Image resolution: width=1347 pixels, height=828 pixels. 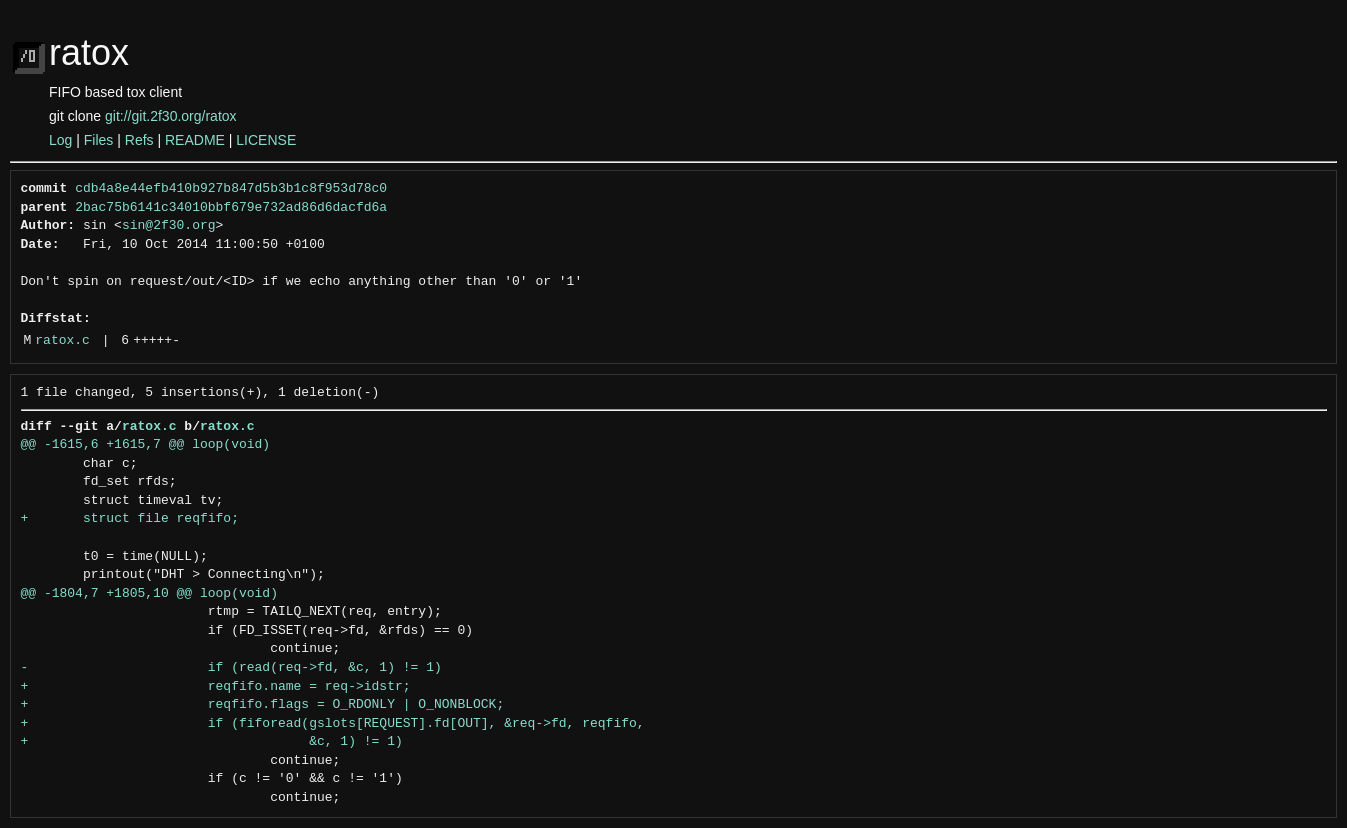 What do you see at coordinates (263, 705) in the screenshot?
I see `+ reqfifo.flags = O_RDONLY | O_NONBLOCK;` at bounding box center [263, 705].